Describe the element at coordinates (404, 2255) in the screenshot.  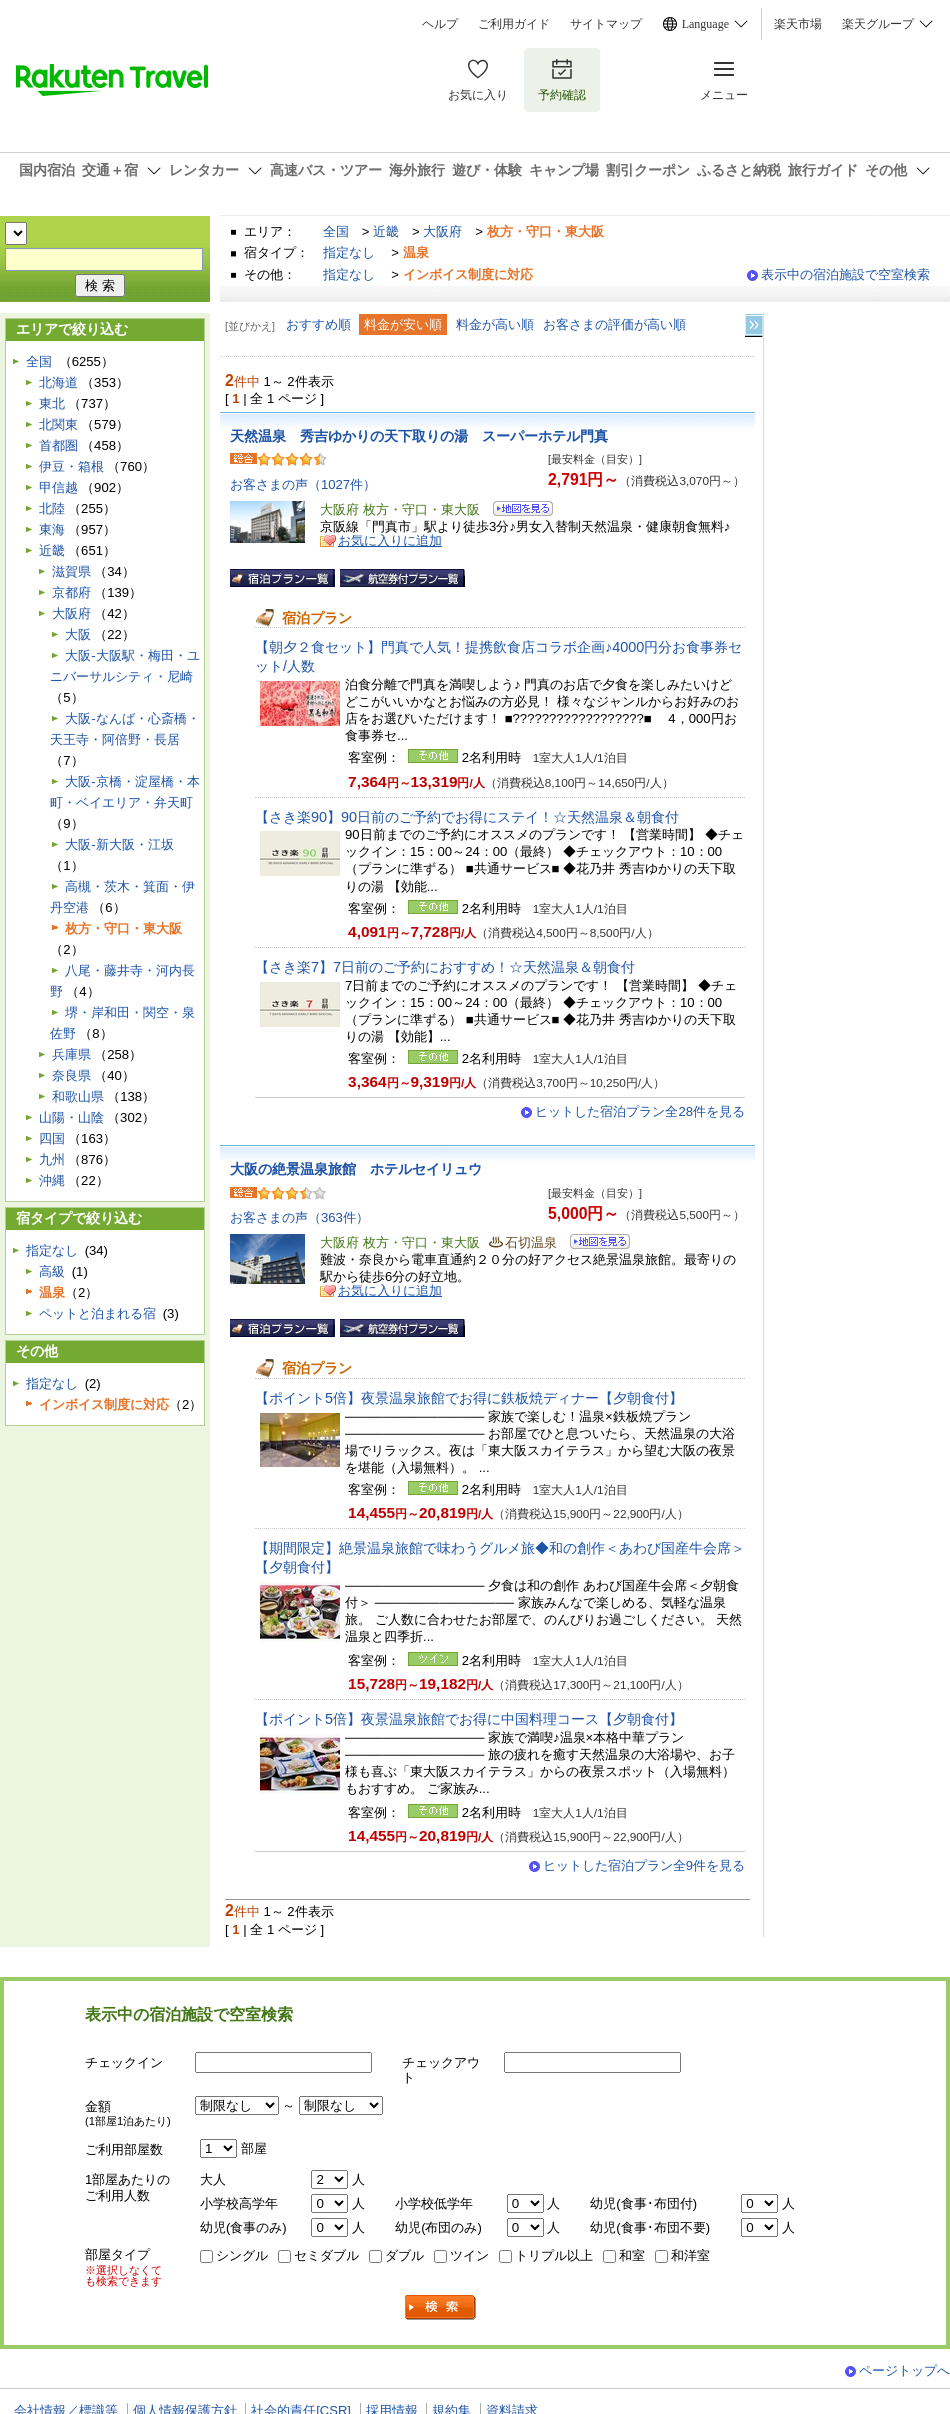
I see `ダブル` at that location.